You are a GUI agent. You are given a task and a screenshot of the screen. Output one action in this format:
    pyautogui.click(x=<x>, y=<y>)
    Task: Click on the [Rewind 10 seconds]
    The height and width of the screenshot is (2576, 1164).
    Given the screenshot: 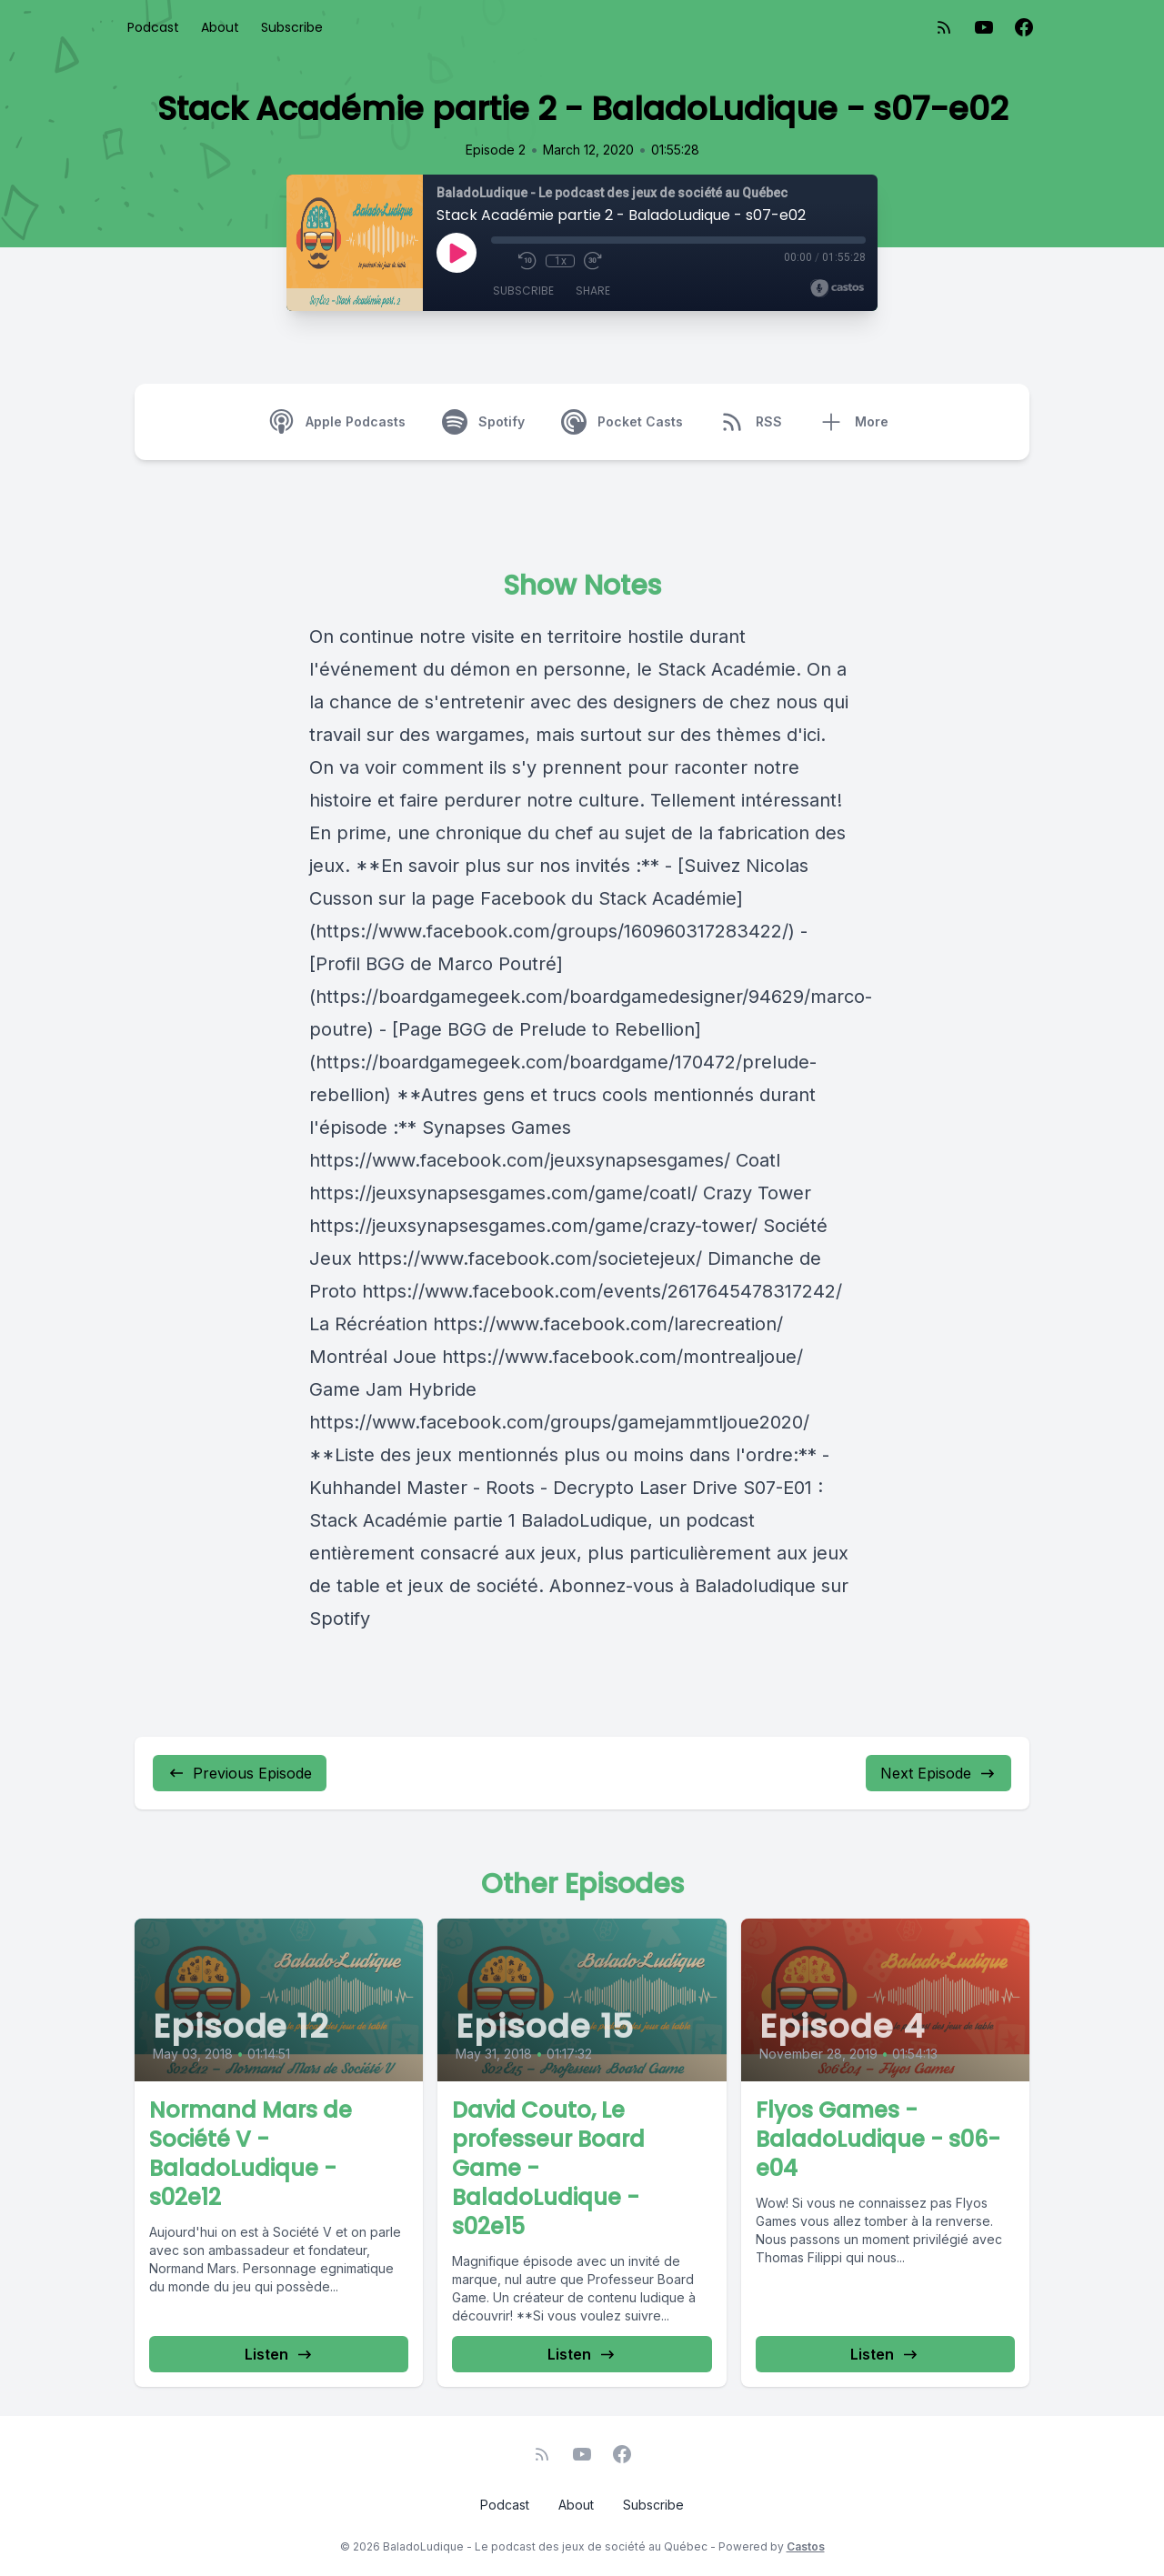 What is the action you would take?
    pyautogui.click(x=527, y=261)
    